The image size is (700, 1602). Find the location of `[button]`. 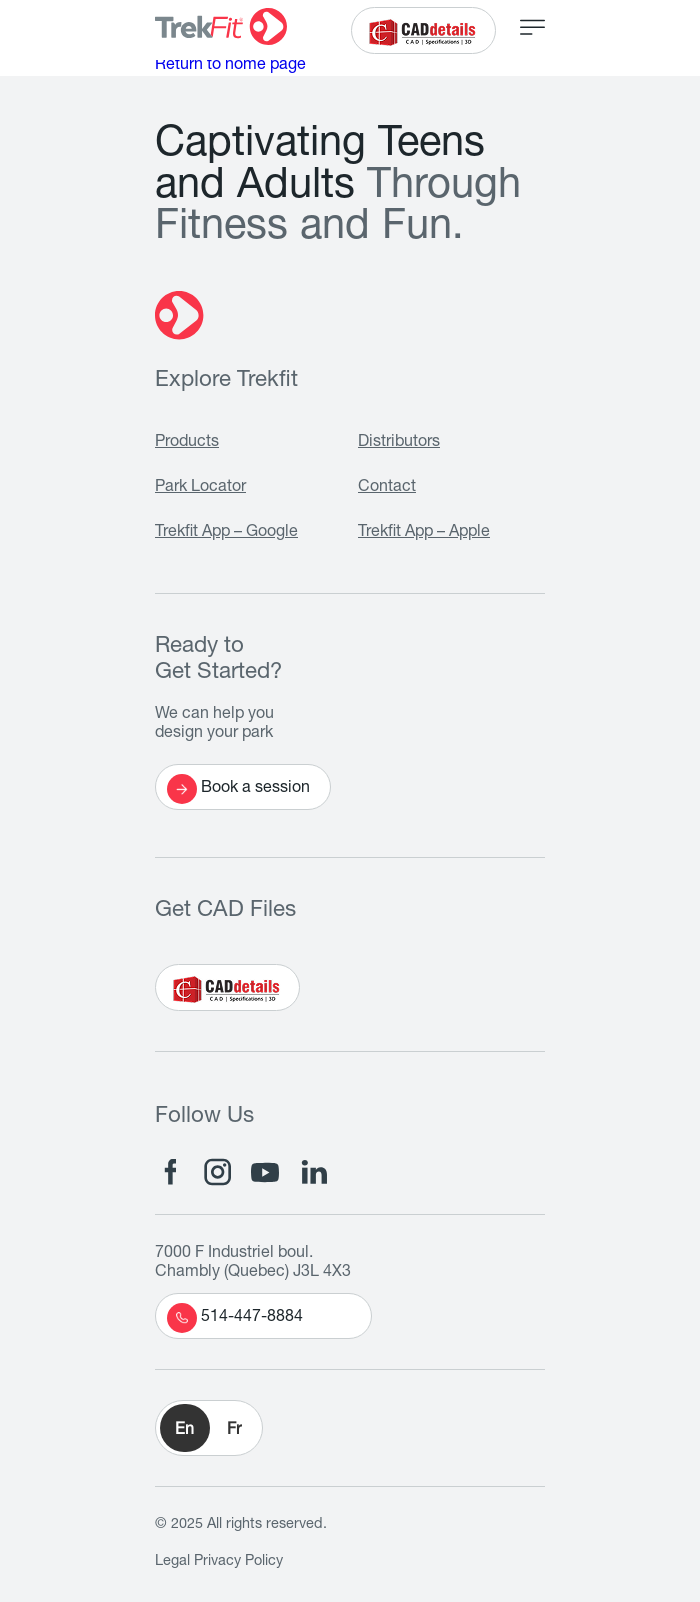

[button] is located at coordinates (209, 1428).